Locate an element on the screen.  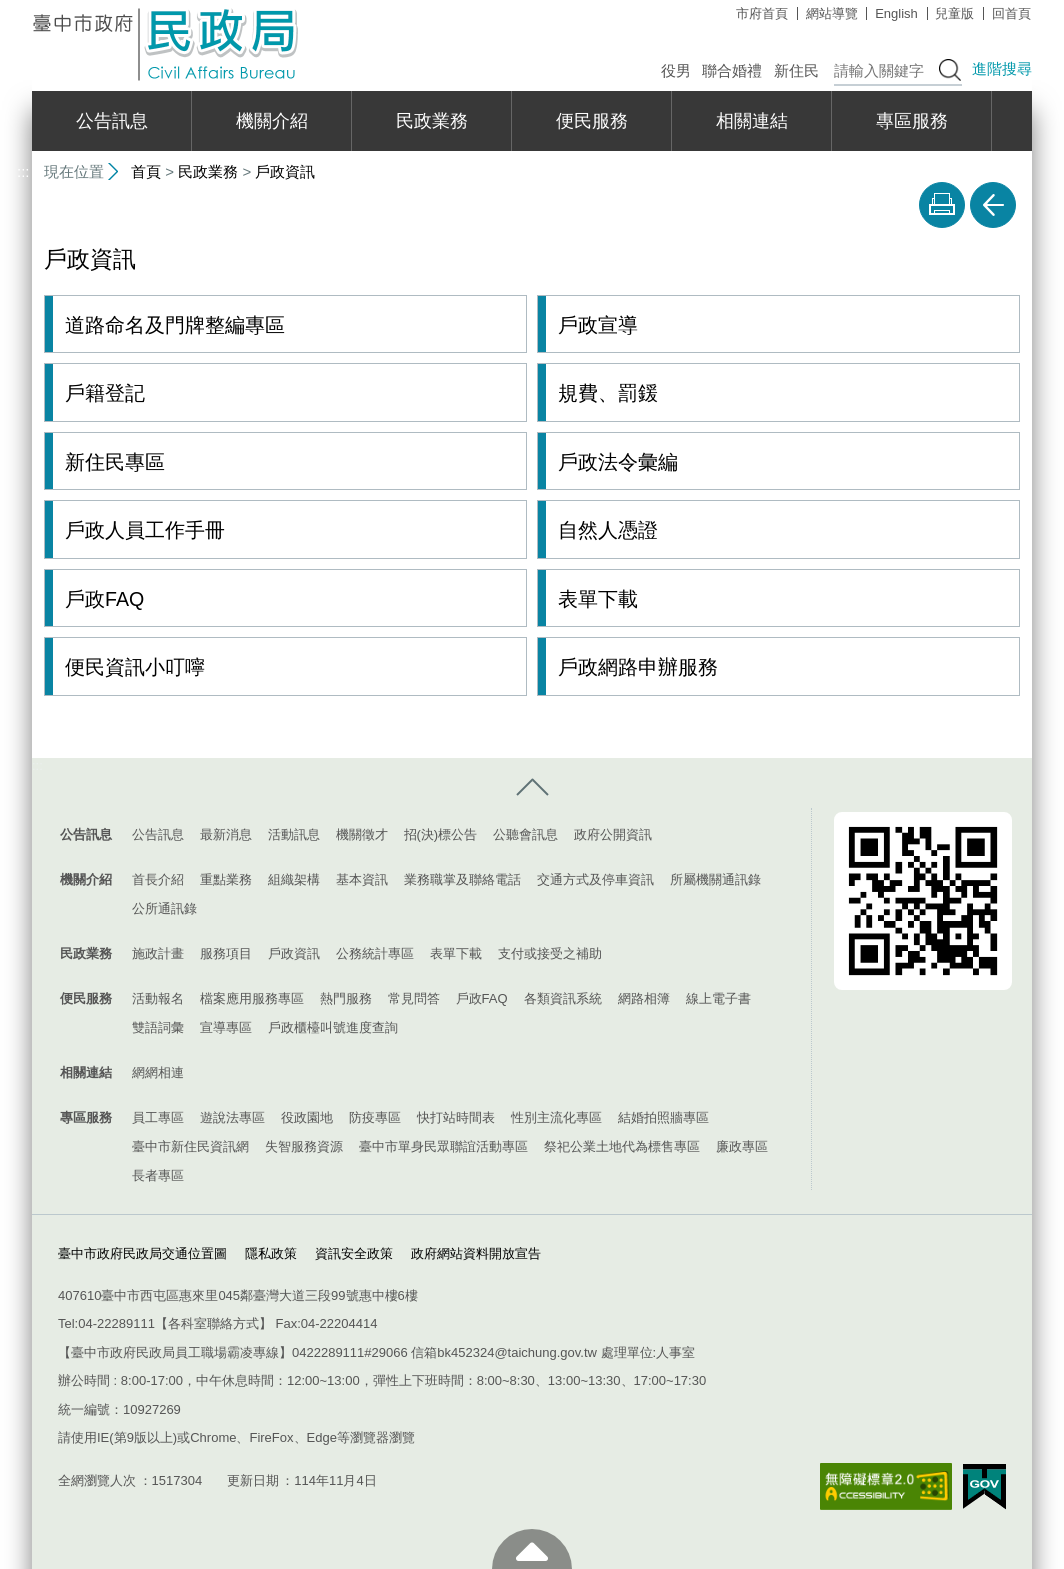
檔案應用服務專區 is located at coordinates (252, 997).